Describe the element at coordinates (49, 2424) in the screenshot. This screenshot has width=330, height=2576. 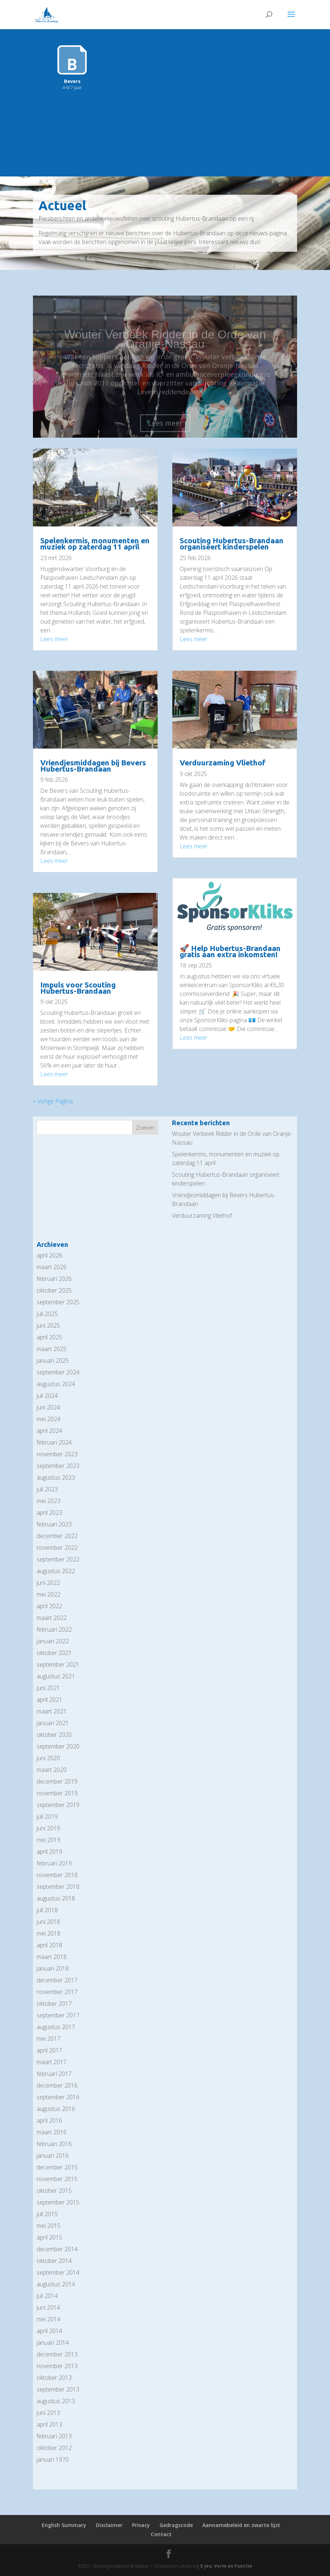
I see `april 2013` at that location.